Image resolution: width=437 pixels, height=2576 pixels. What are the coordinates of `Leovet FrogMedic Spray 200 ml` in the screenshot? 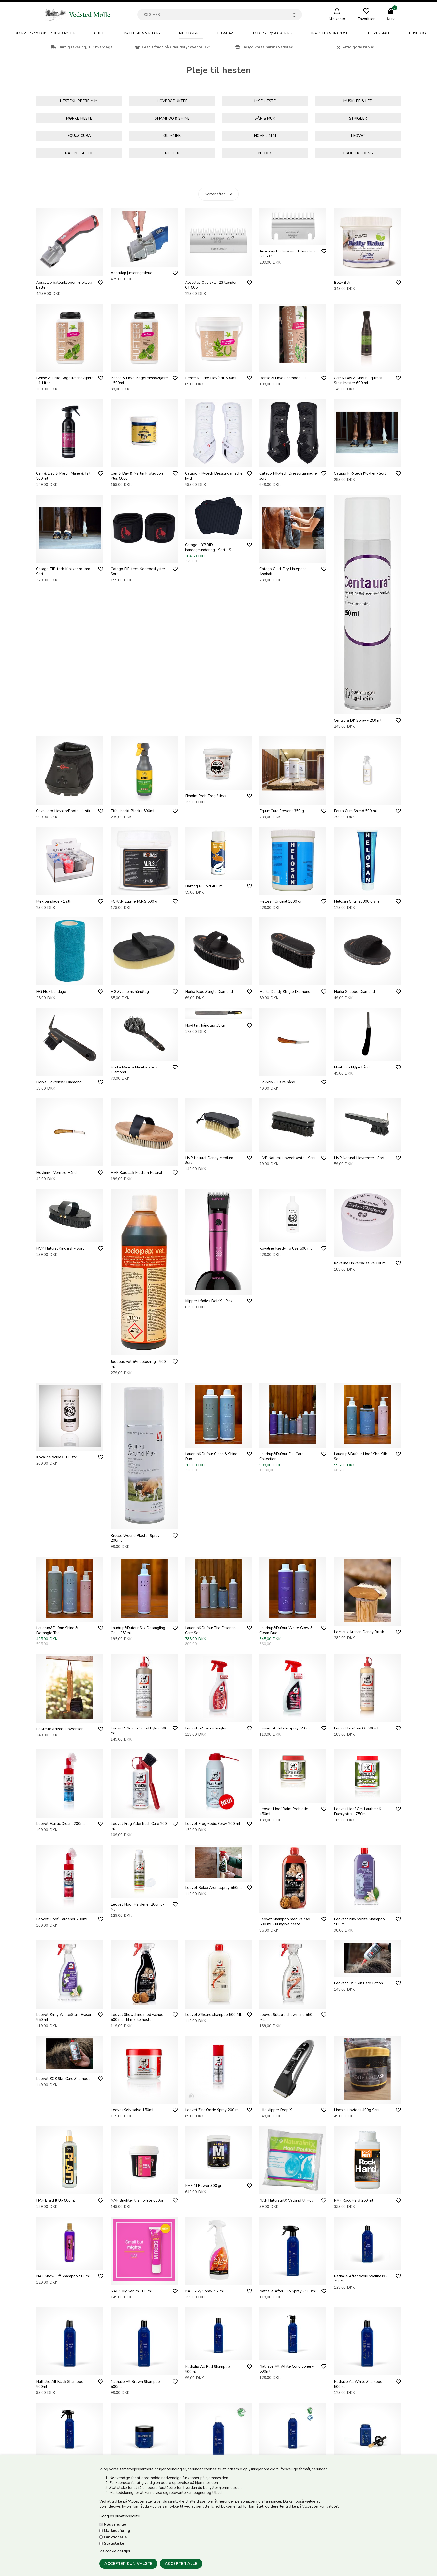 It's located at (212, 1823).